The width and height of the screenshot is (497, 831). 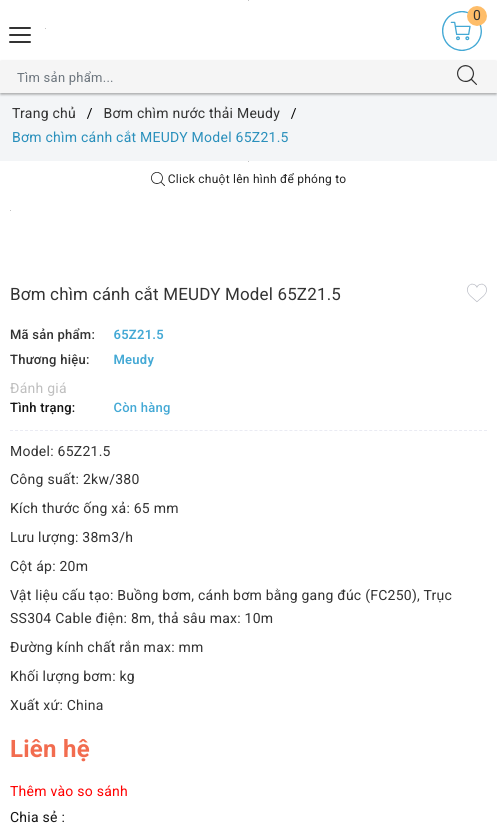 I want to click on [Tìm sản phẩm], so click(x=229, y=77).